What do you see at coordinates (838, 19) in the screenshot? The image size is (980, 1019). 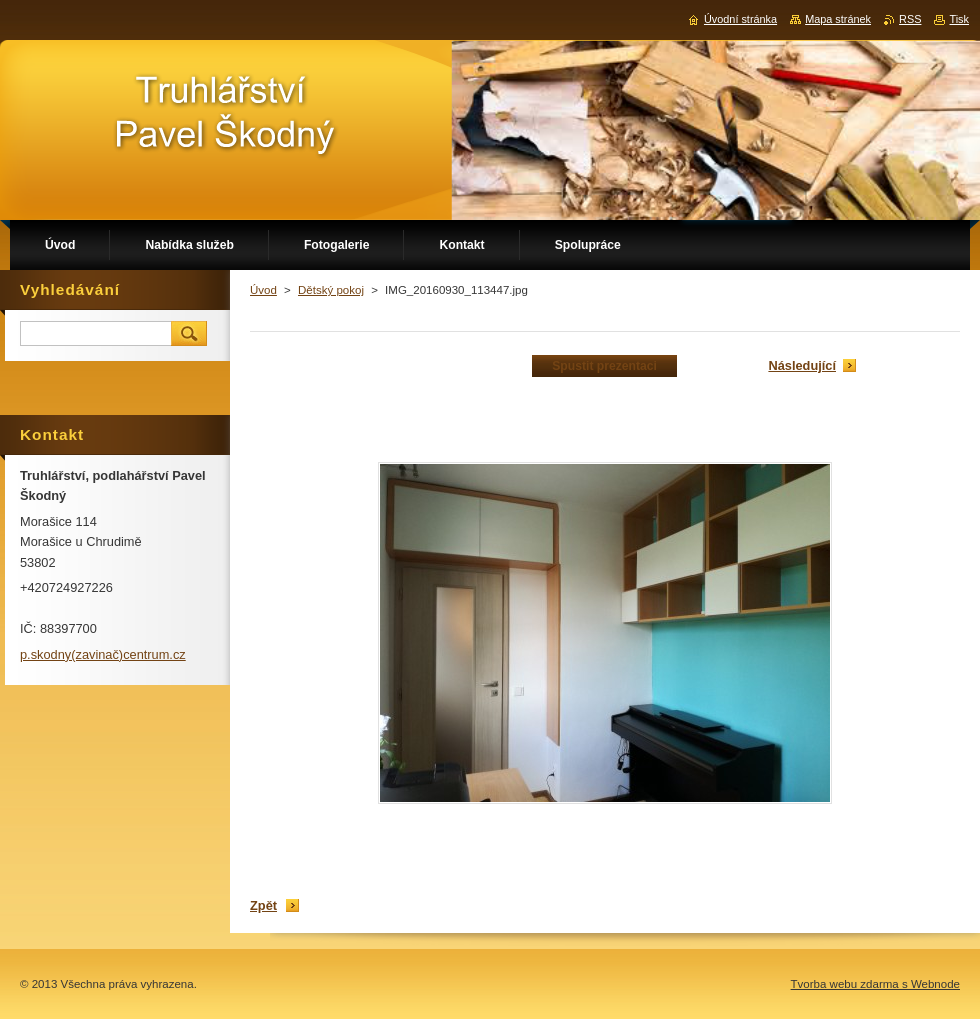 I see `Mapa stránek` at bounding box center [838, 19].